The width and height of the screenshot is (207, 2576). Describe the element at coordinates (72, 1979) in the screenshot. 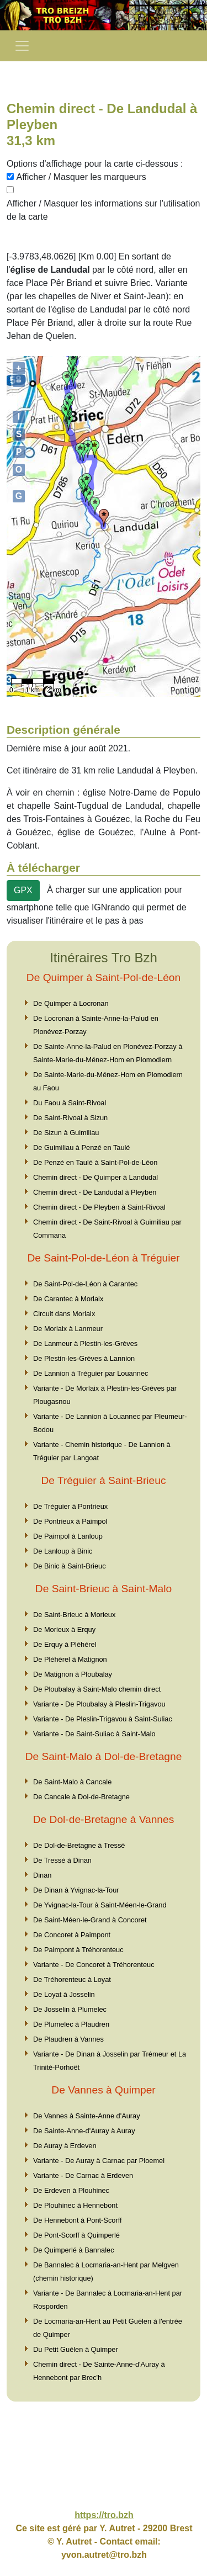

I see `De Tréhorenteuc à Loyat` at that location.